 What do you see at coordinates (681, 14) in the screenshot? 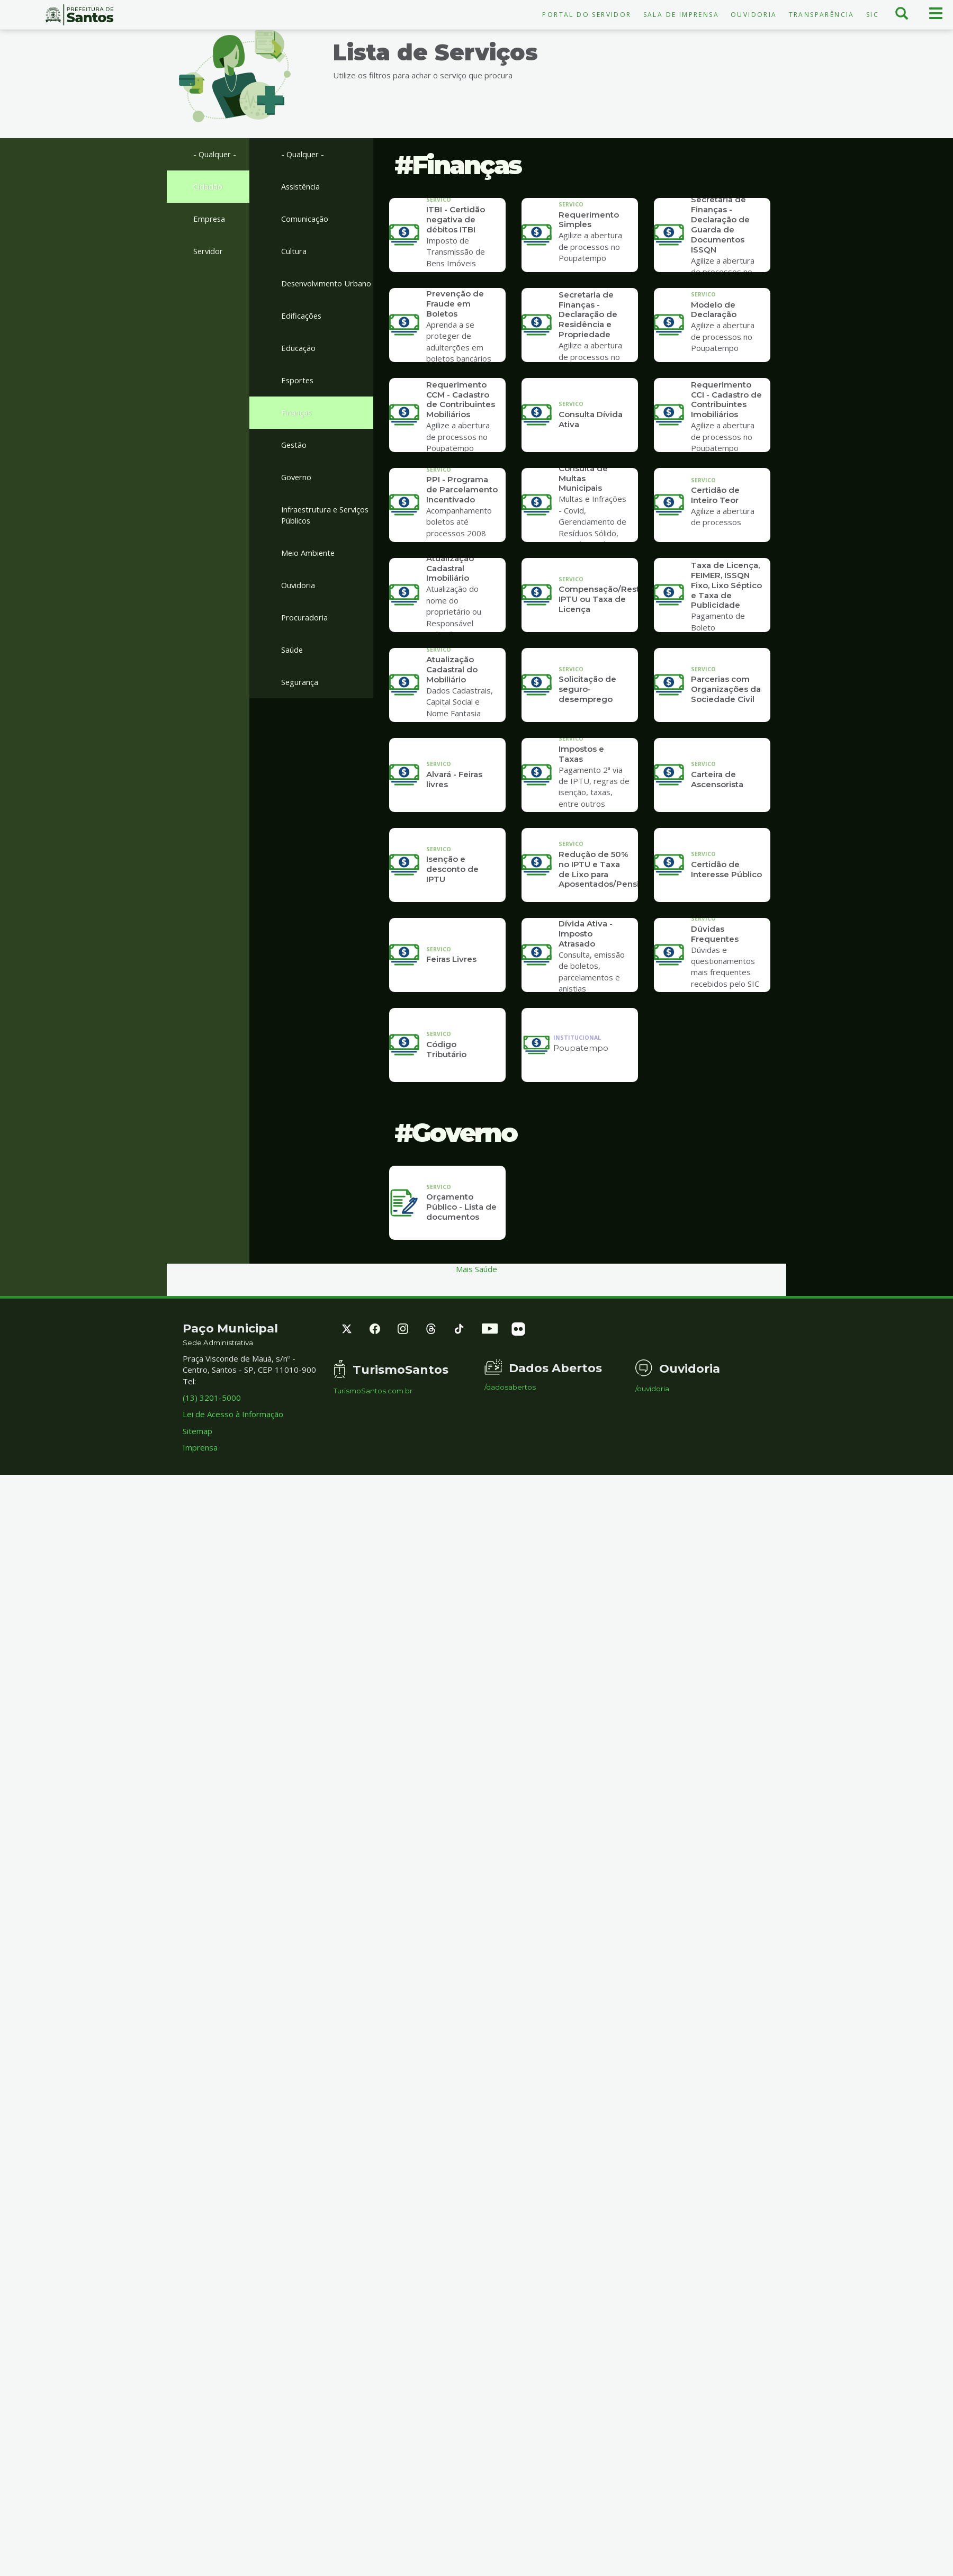
I see `Sala de Imprensa` at bounding box center [681, 14].